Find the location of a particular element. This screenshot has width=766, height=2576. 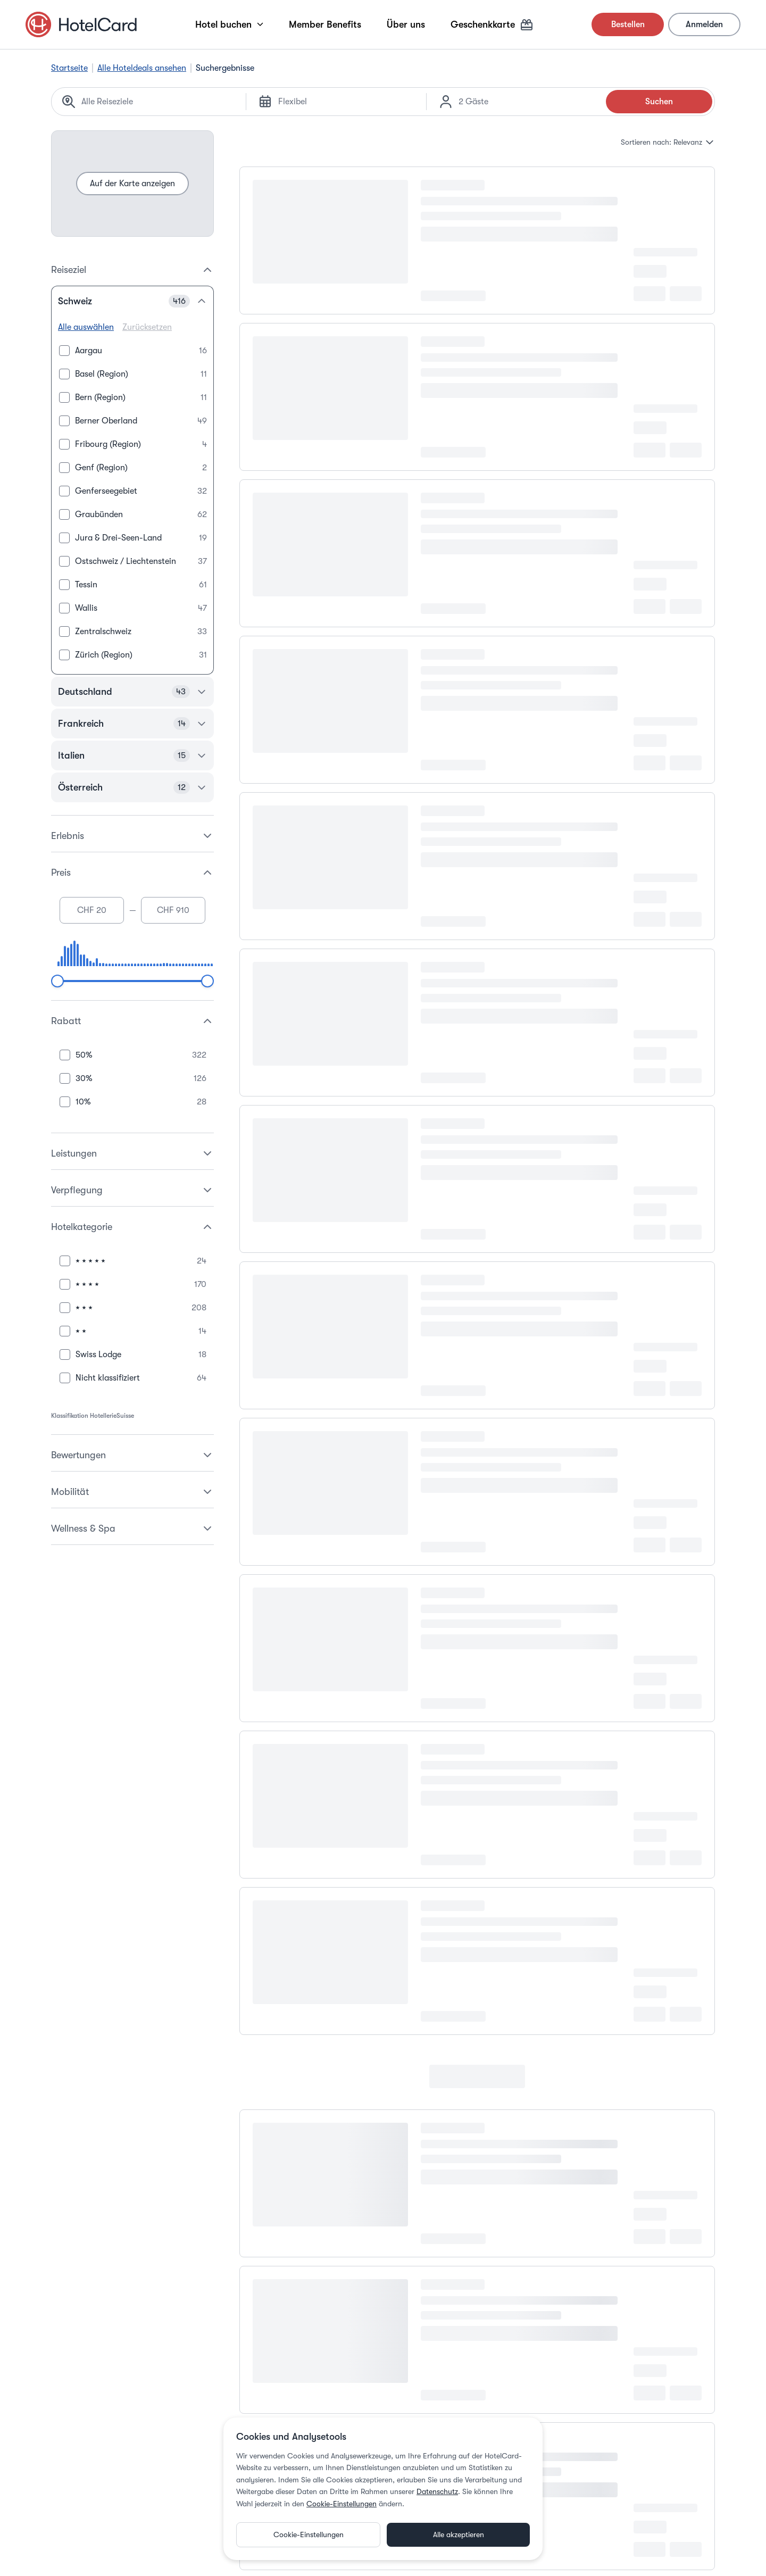

[slider] is located at coordinates (57, 981).